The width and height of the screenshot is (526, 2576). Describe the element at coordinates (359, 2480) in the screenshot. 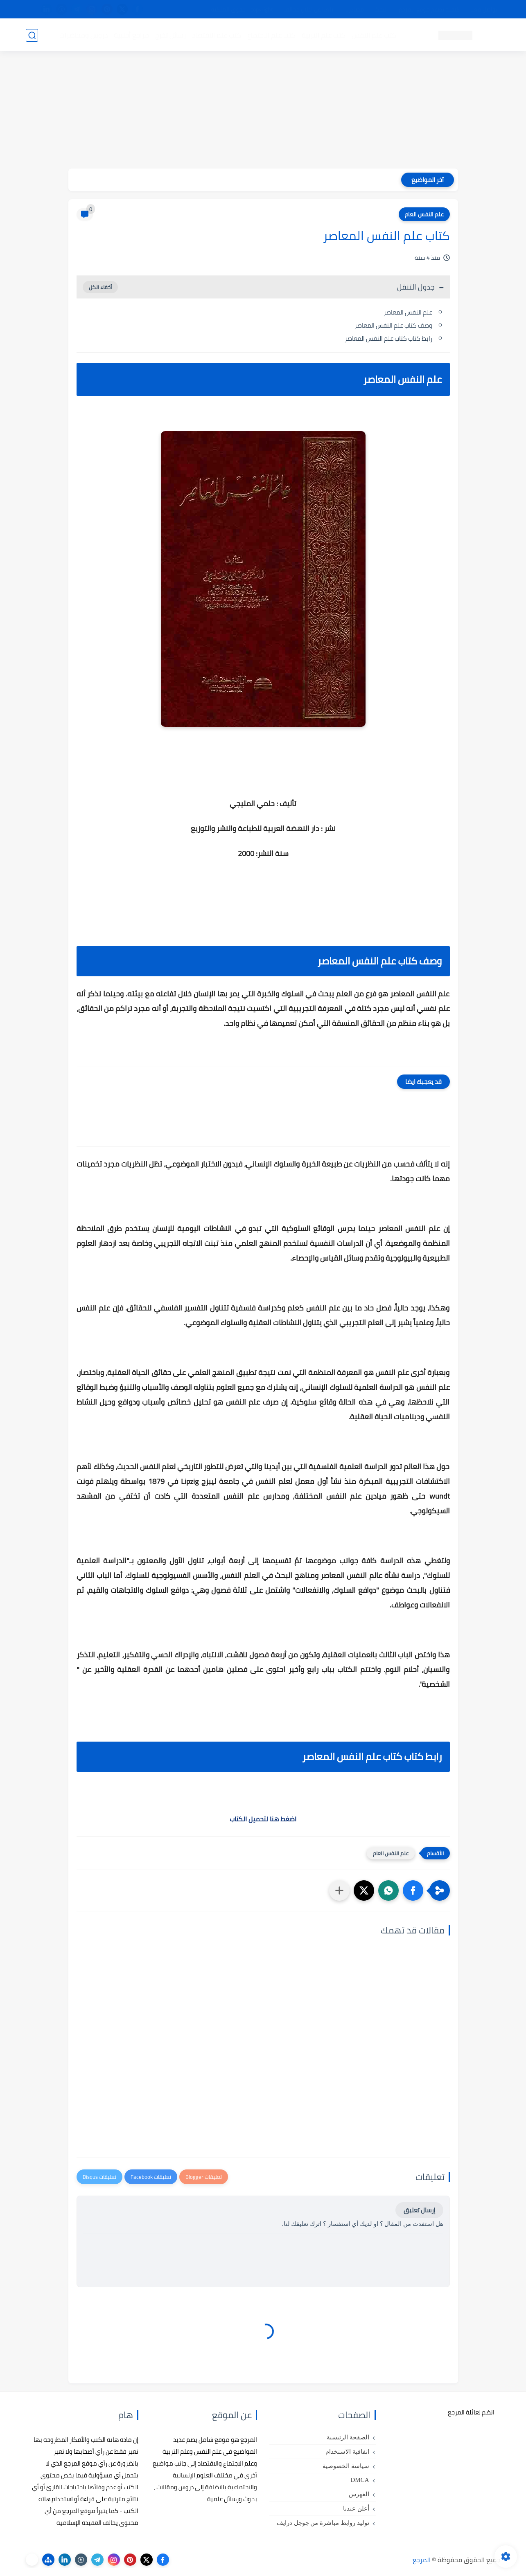

I see `DMCA` at that location.